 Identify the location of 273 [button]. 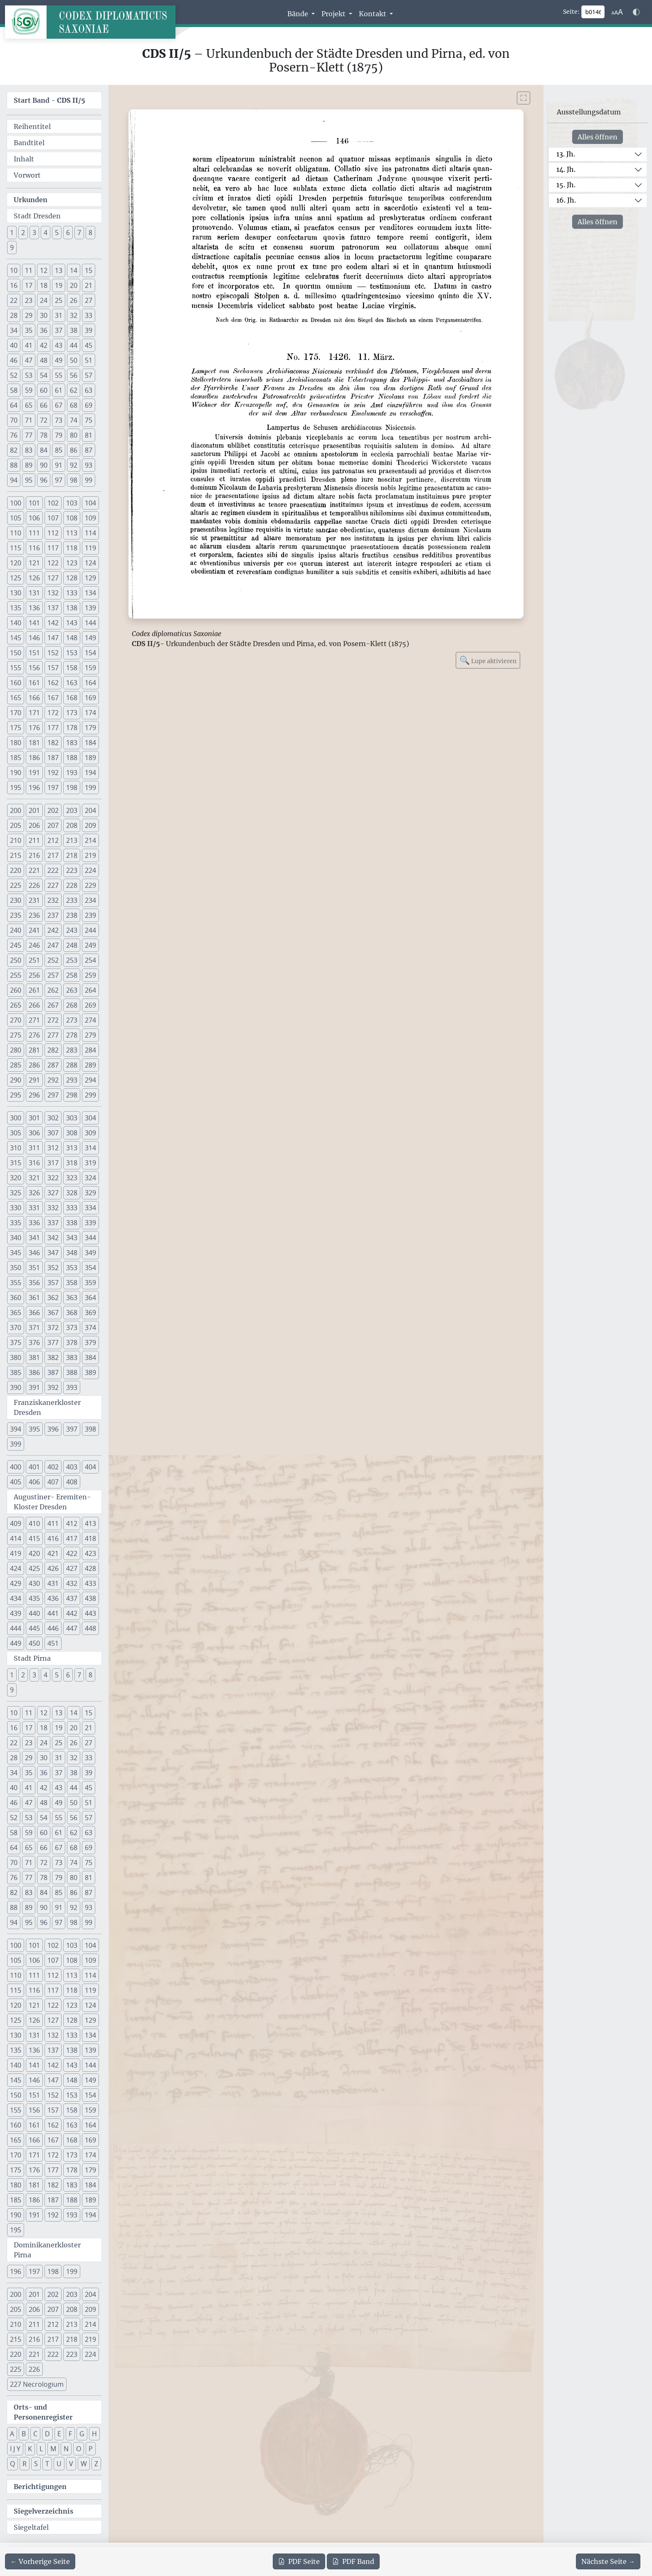
(71, 1020).